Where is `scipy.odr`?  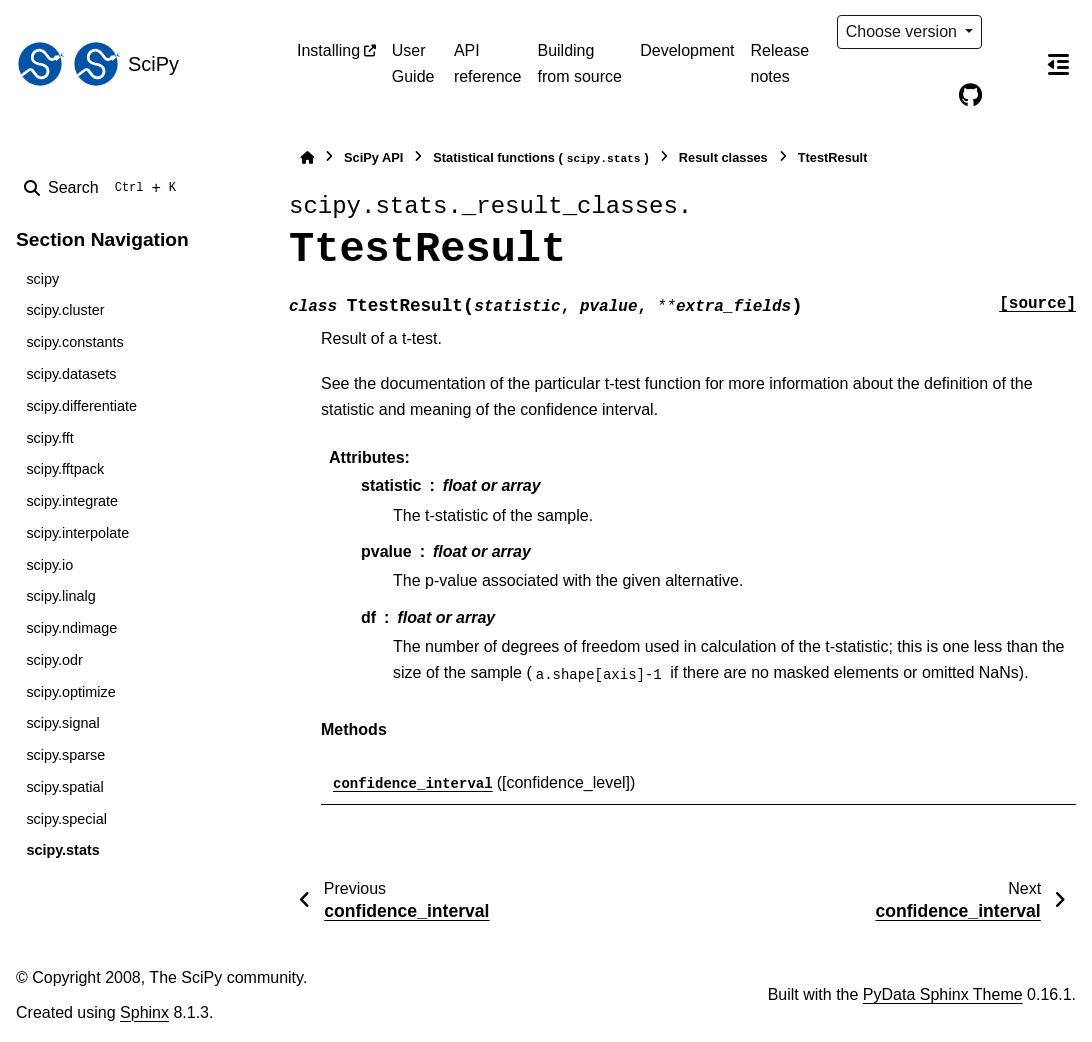
scipy.odr is located at coordinates (54, 660).